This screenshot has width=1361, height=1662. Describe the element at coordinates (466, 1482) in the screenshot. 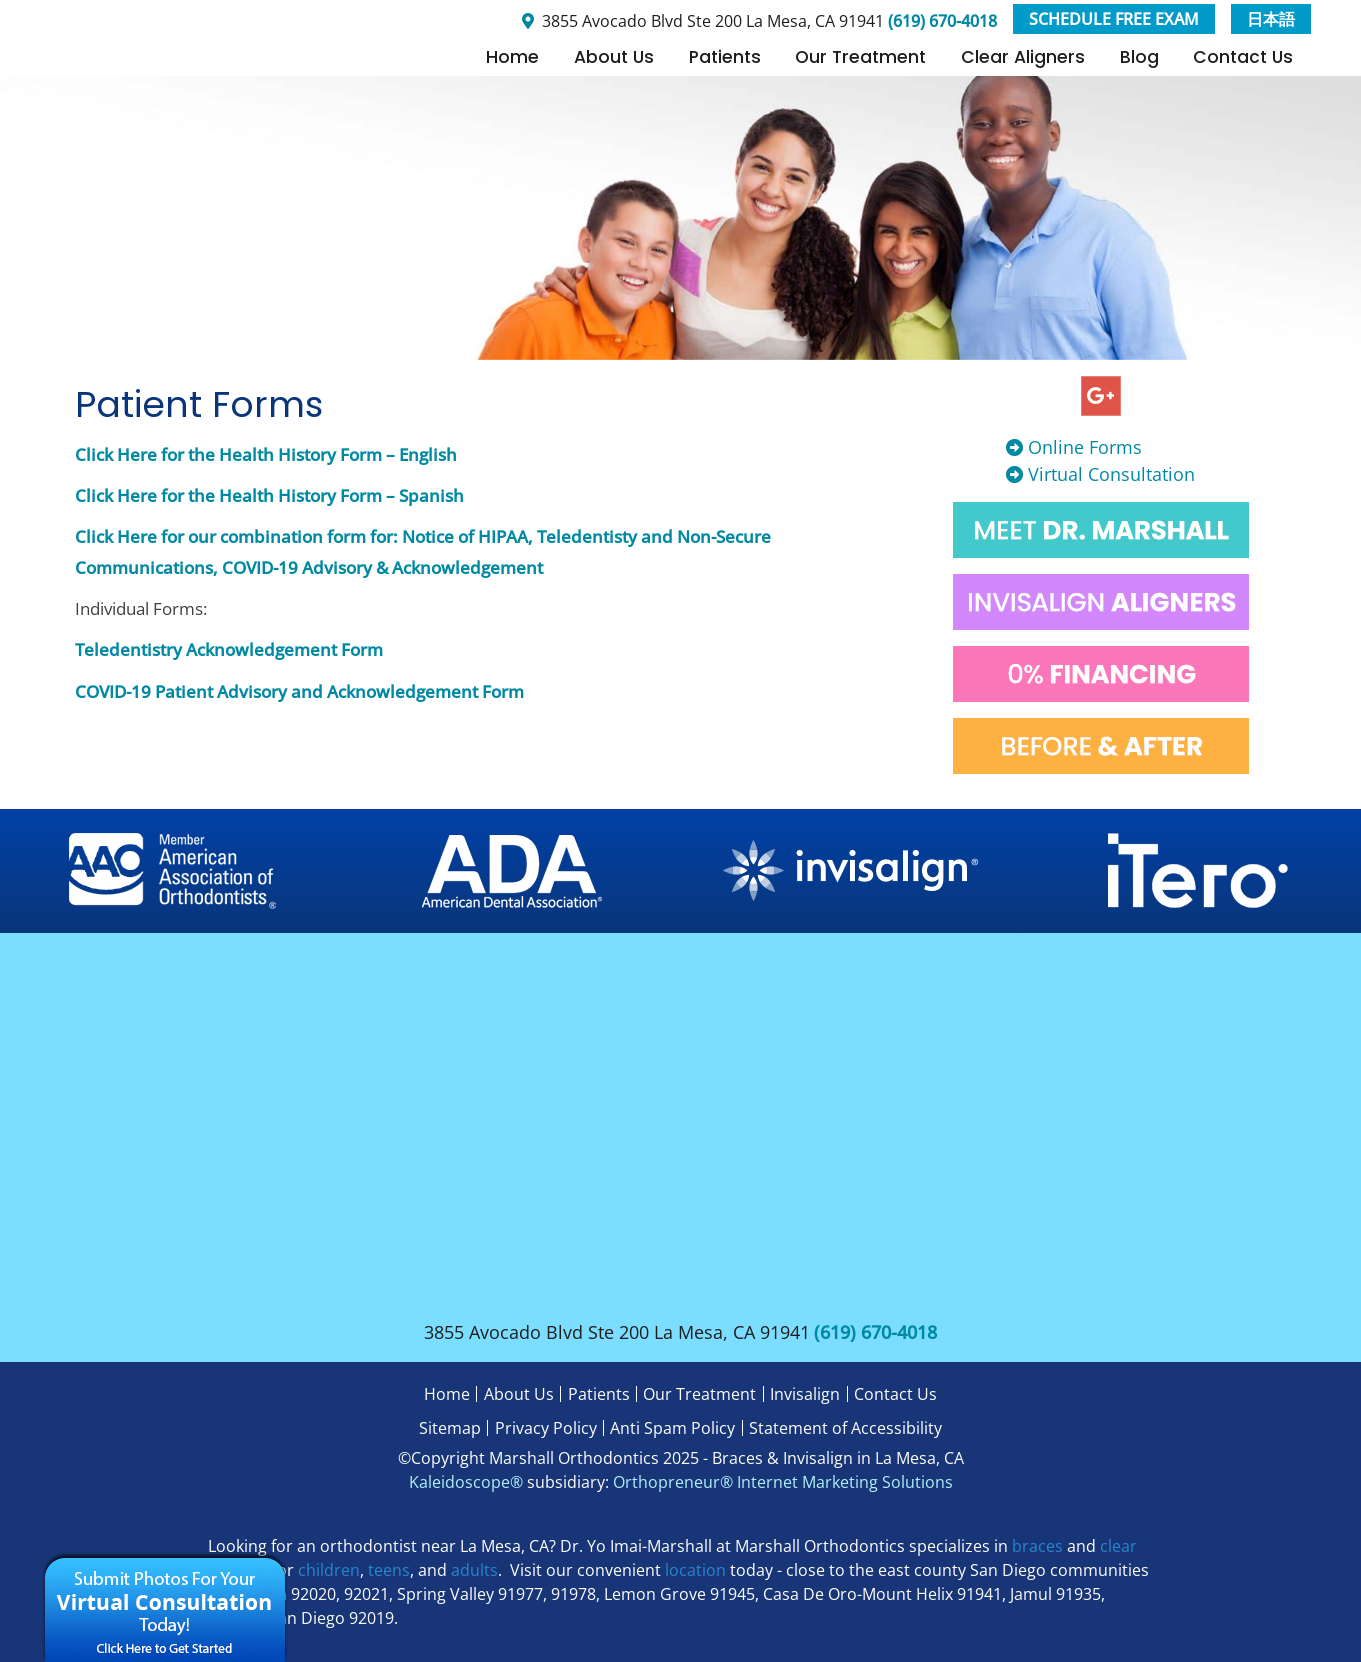

I see `Kaleidoscope®` at that location.